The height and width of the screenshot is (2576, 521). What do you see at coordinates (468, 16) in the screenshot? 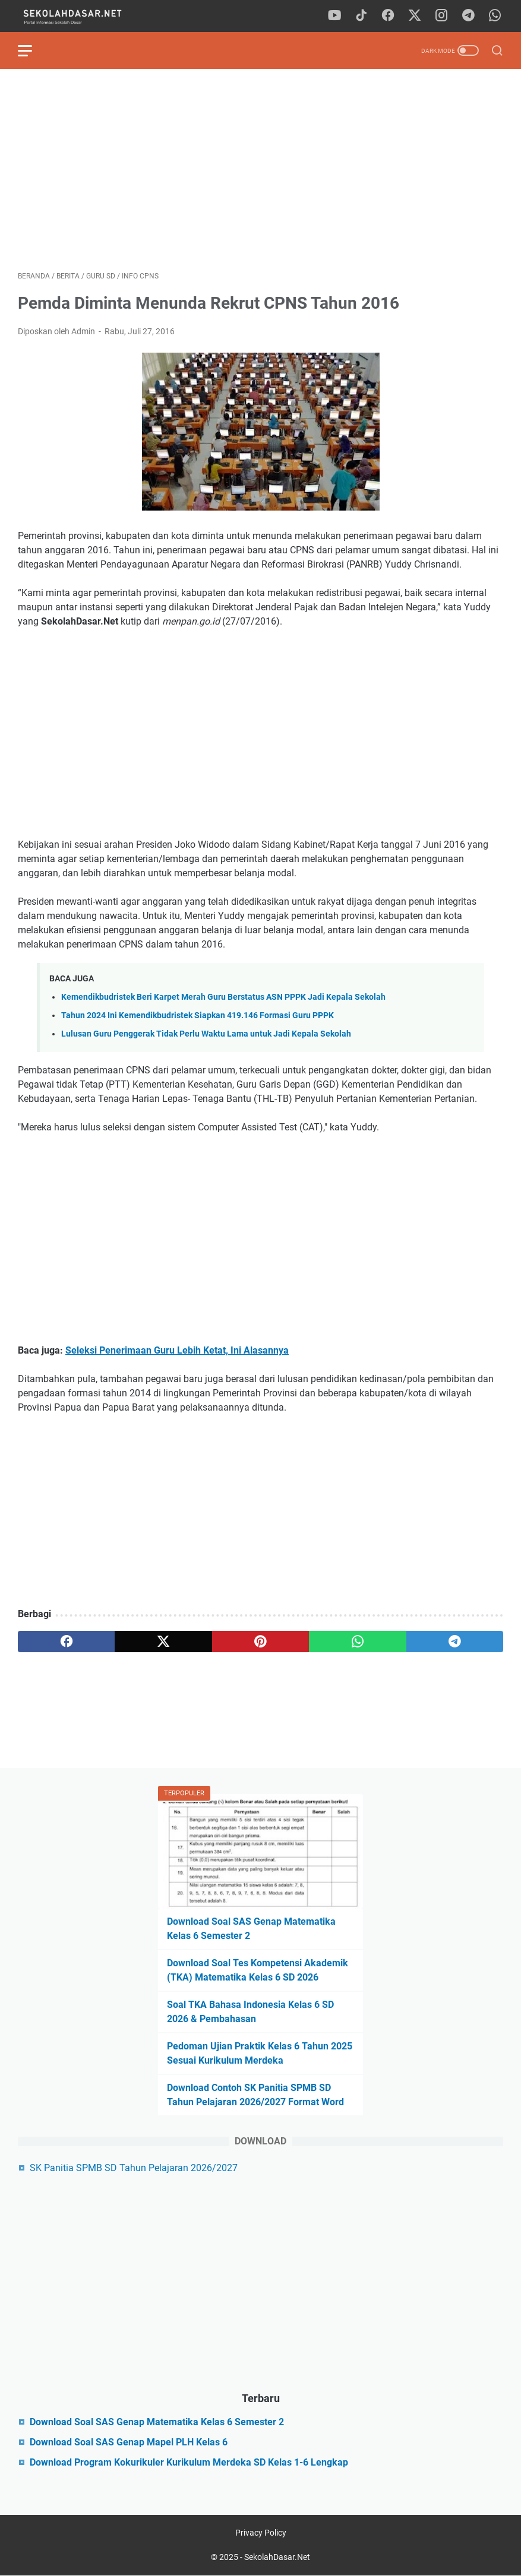
I see `[telegram]` at bounding box center [468, 16].